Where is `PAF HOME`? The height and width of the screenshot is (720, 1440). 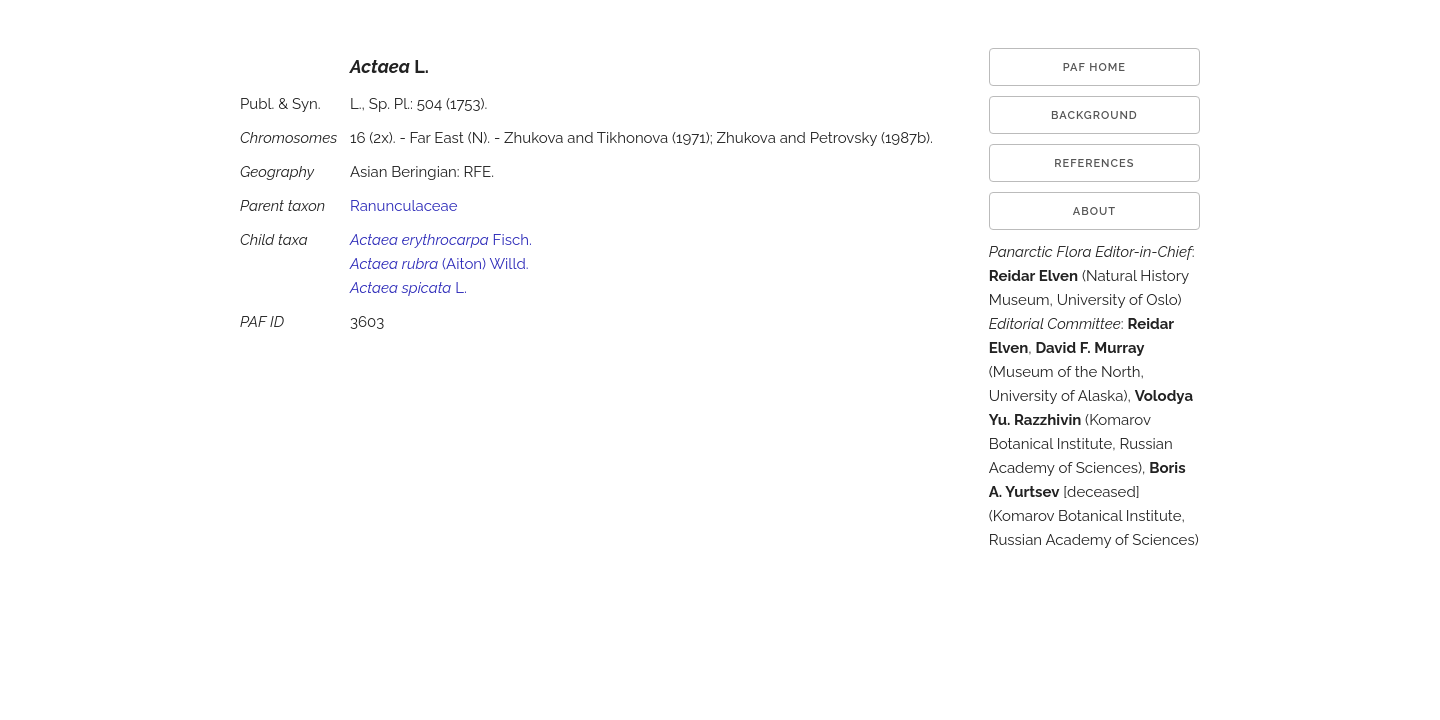
PAF HOME is located at coordinates (1094, 67).